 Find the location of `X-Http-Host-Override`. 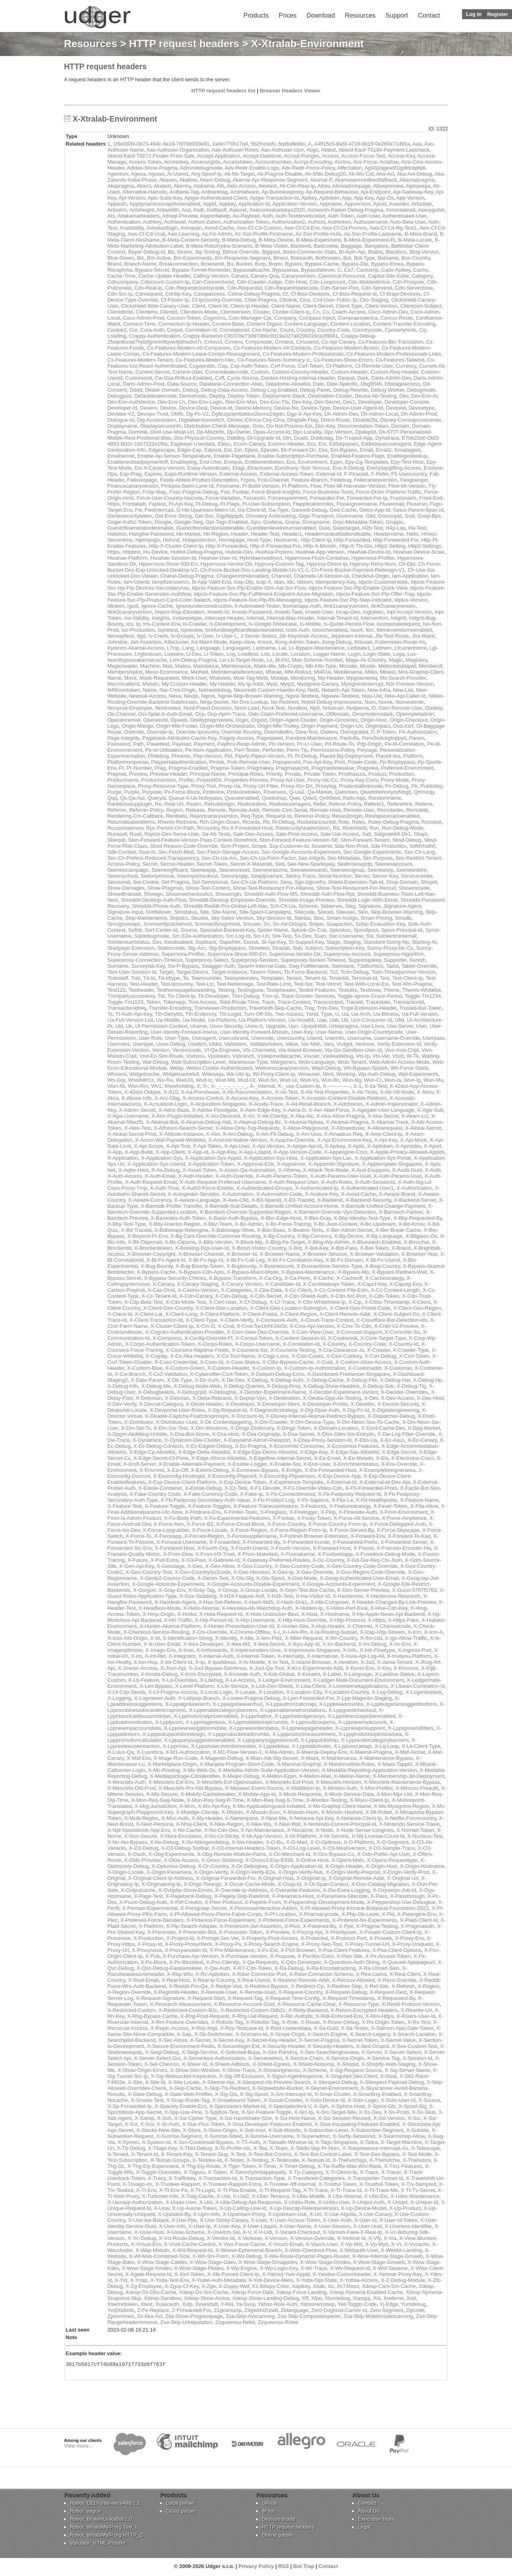

X-Http-Host-Override is located at coordinates (302, 1620).